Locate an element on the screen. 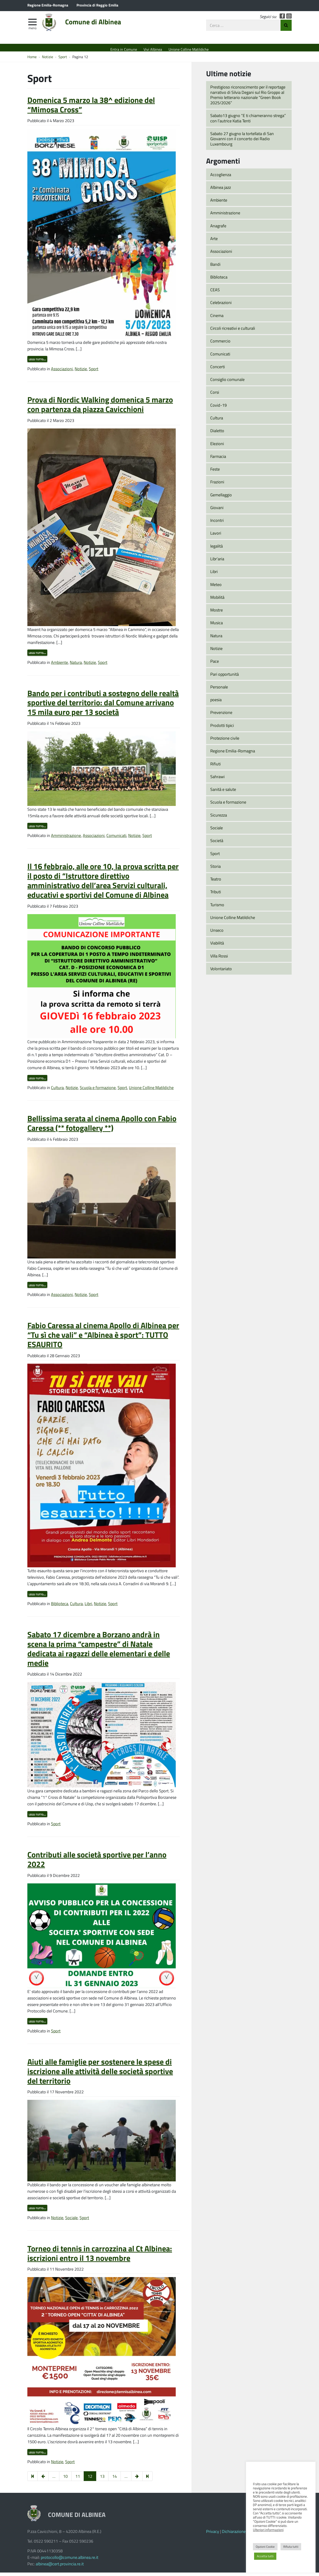 Image resolution: width=319 pixels, height=2576 pixels. Pace is located at coordinates (214, 664).